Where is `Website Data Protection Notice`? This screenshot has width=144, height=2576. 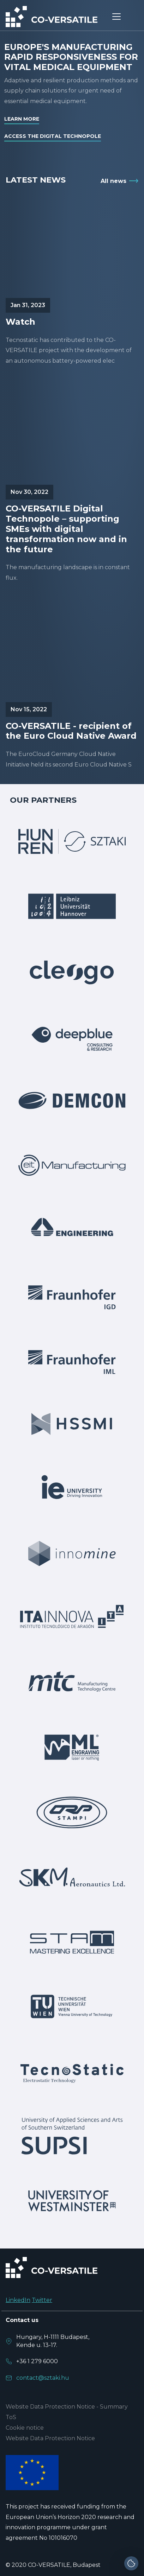 Website Data Protection Notice is located at coordinates (50, 2438).